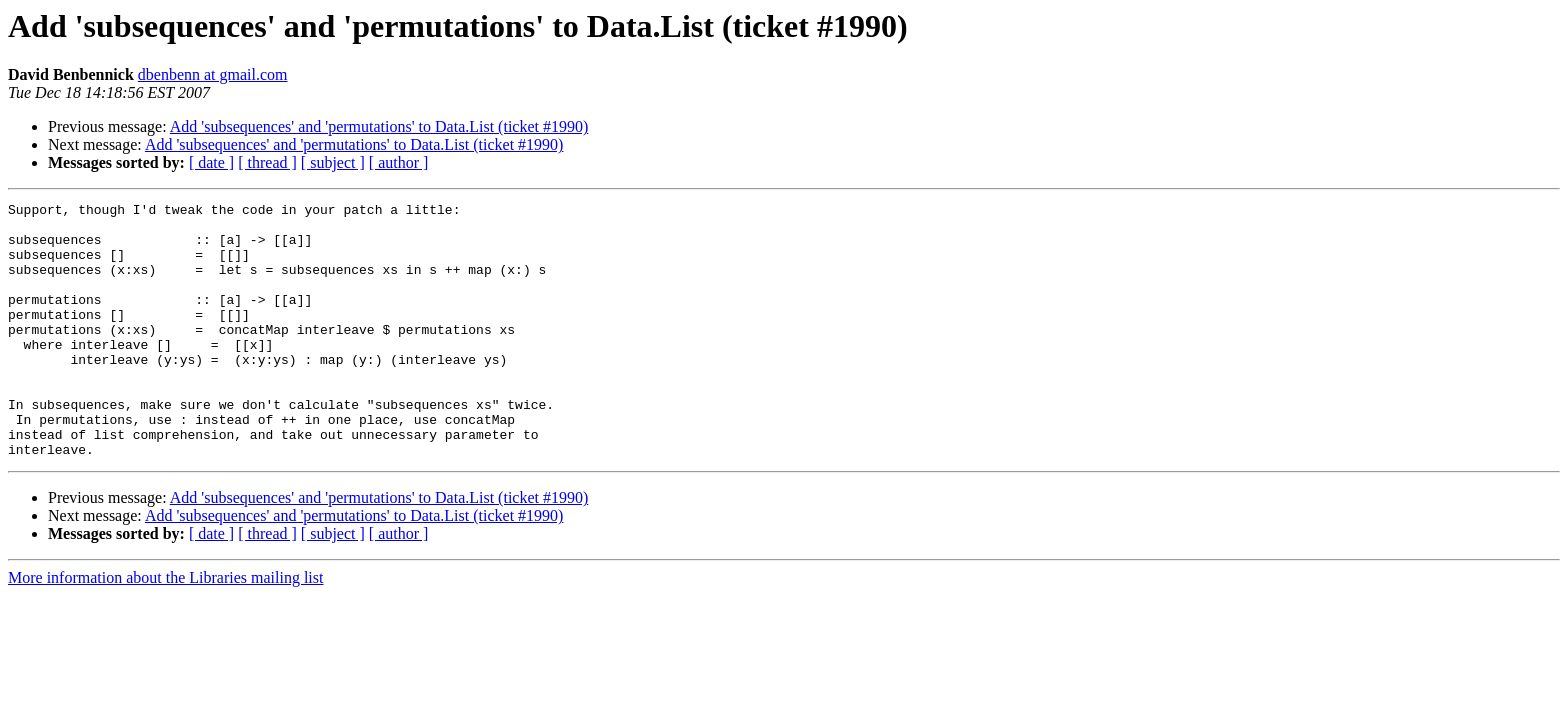 The width and height of the screenshot is (1568, 720). What do you see at coordinates (333, 162) in the screenshot?
I see `[ subject ]` at bounding box center [333, 162].